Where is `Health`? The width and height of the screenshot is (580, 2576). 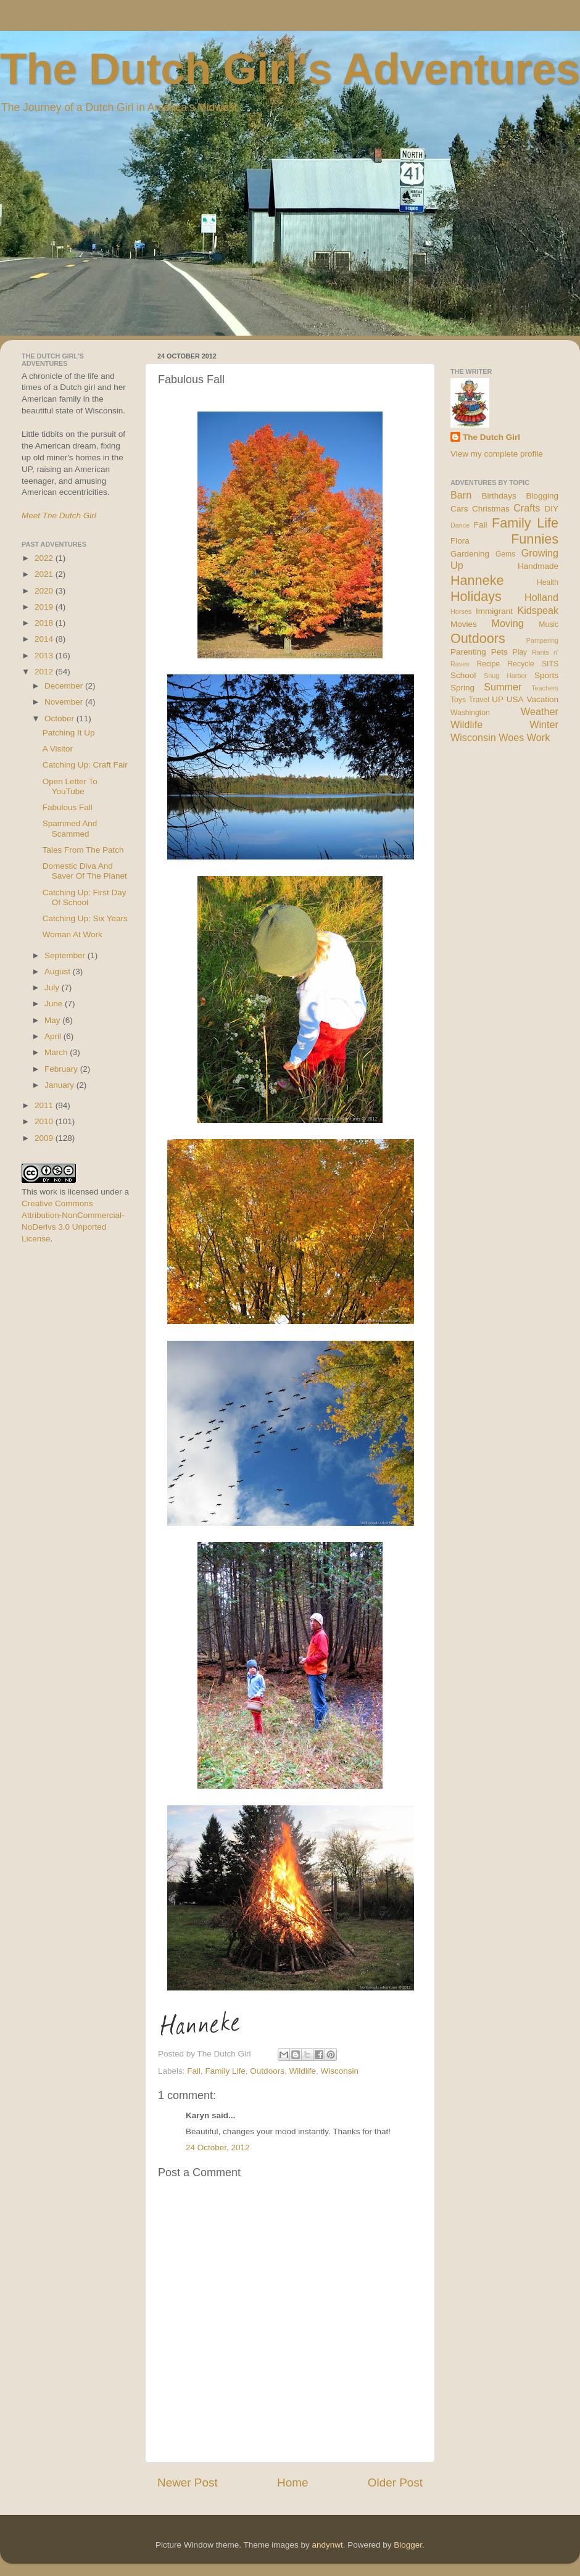 Health is located at coordinates (547, 582).